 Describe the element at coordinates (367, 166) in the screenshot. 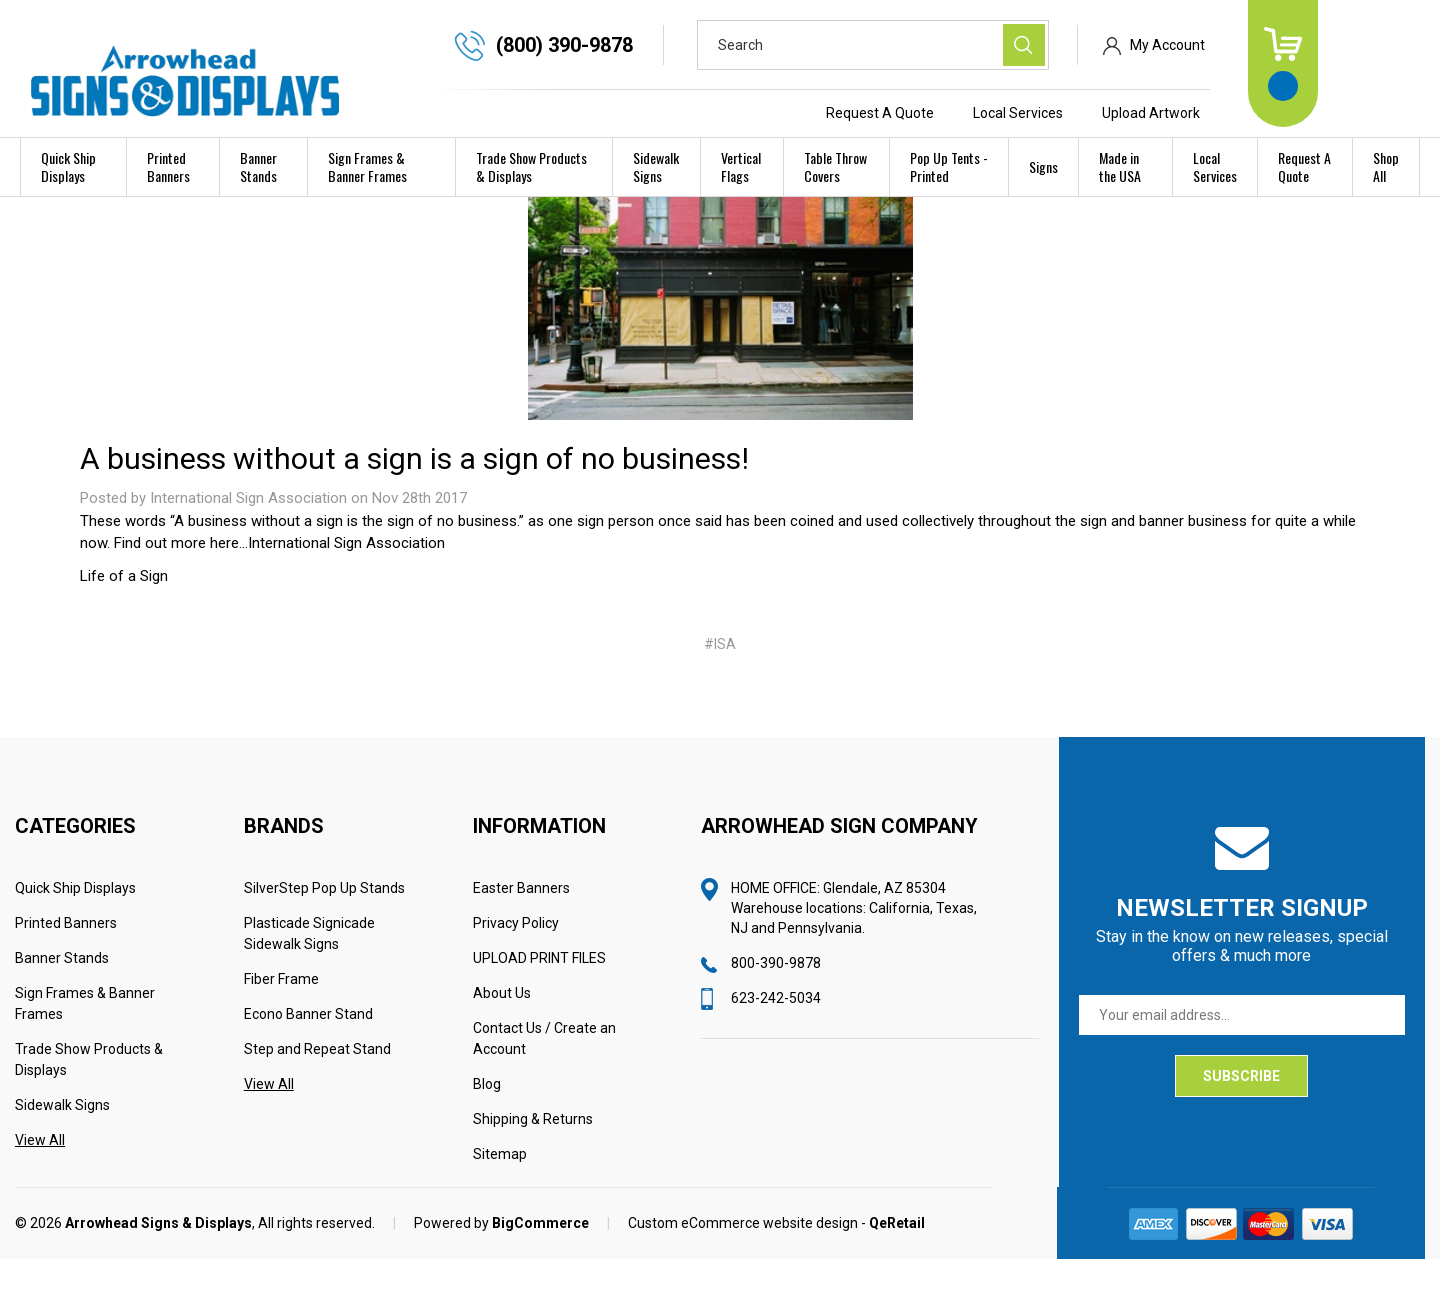

I see `Sign Frames & Banner Frames` at that location.